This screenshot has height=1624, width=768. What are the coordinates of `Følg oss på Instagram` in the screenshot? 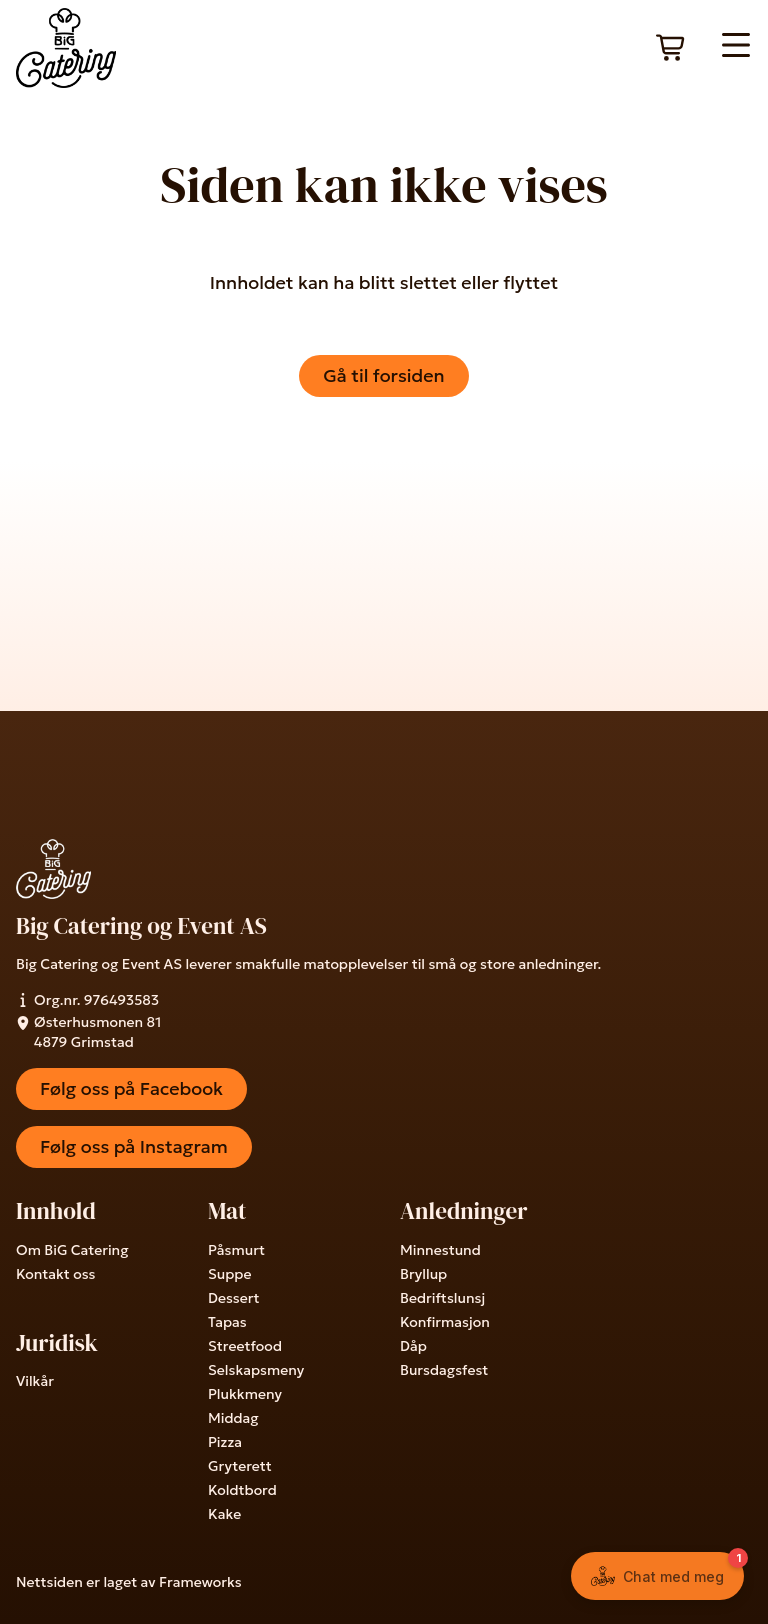 It's located at (134, 1146).